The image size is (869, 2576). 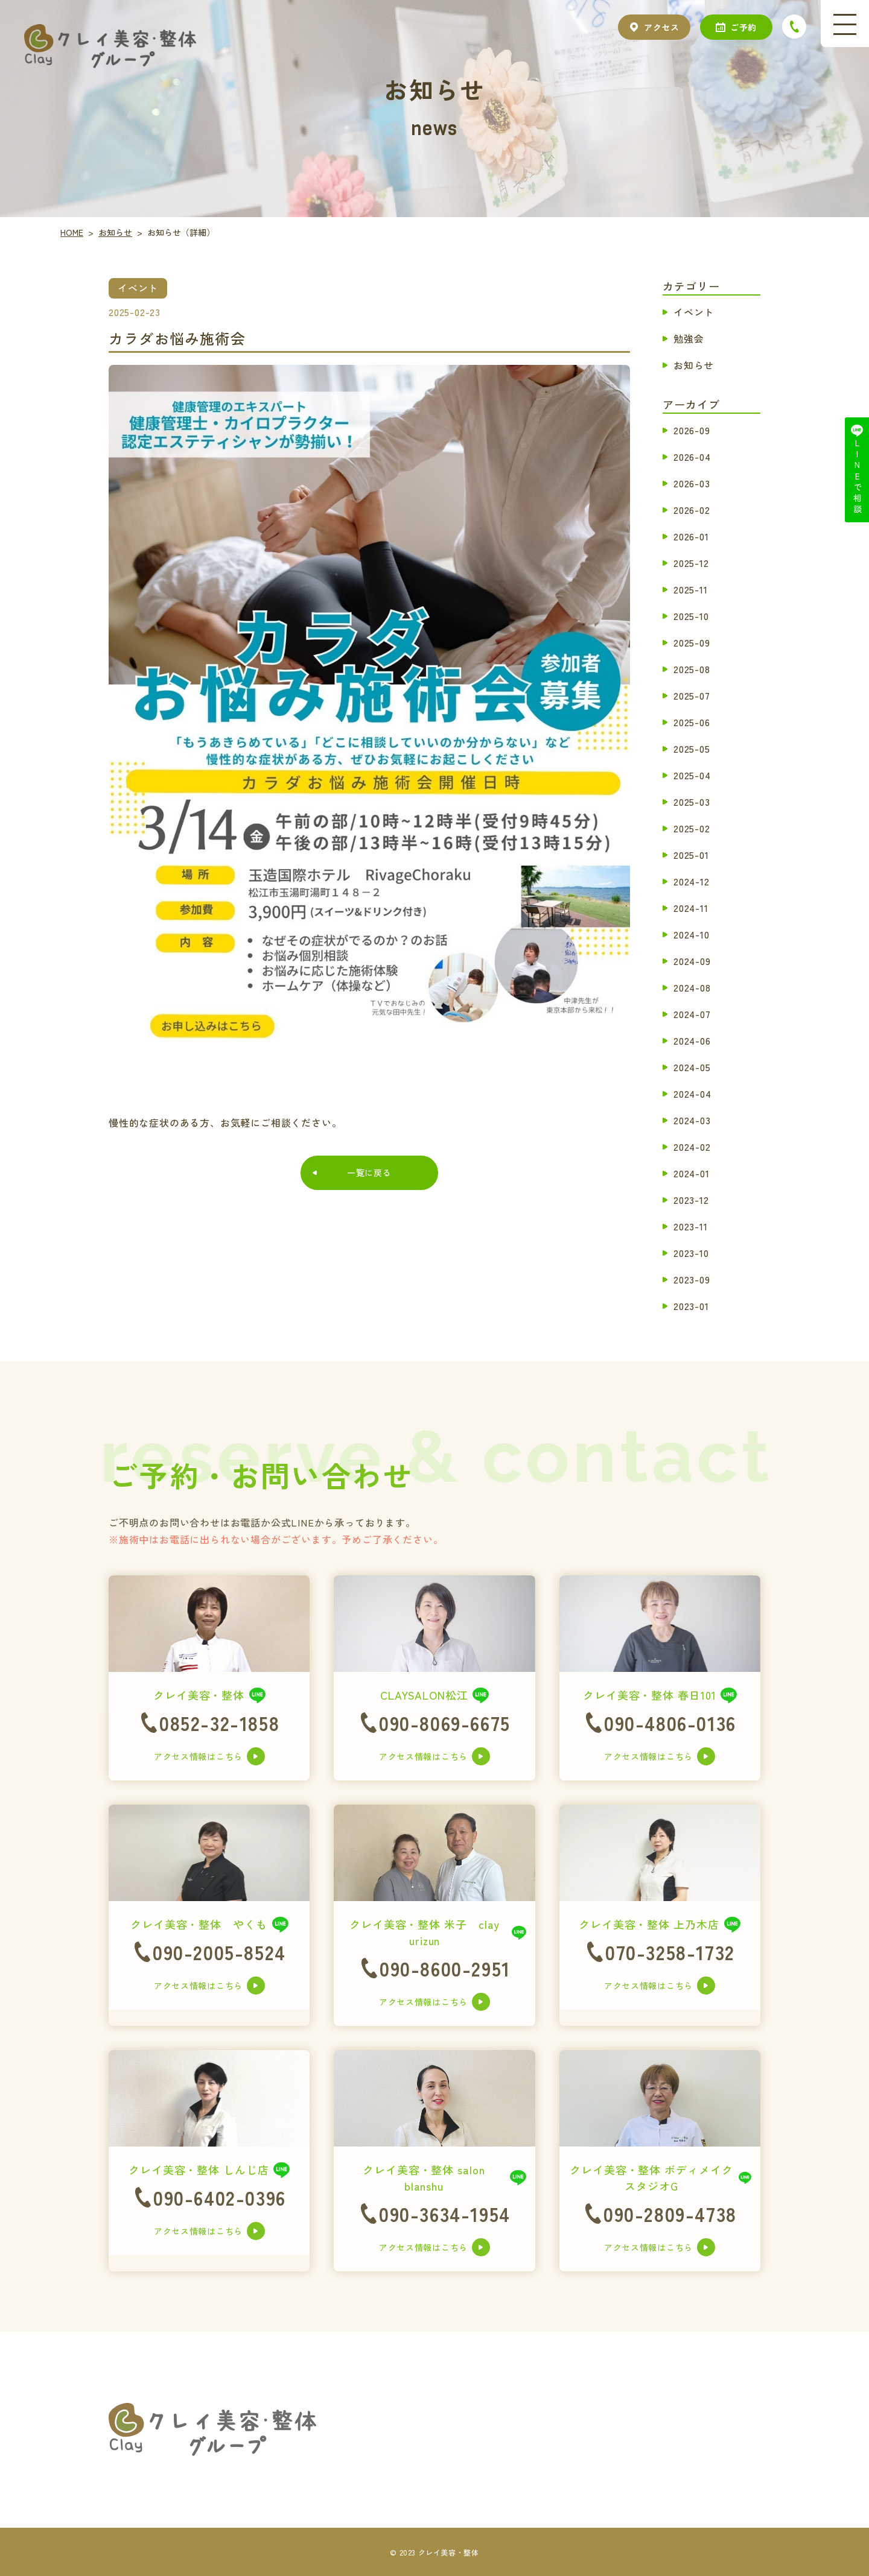 I want to click on 2024-03, so click(x=692, y=1120).